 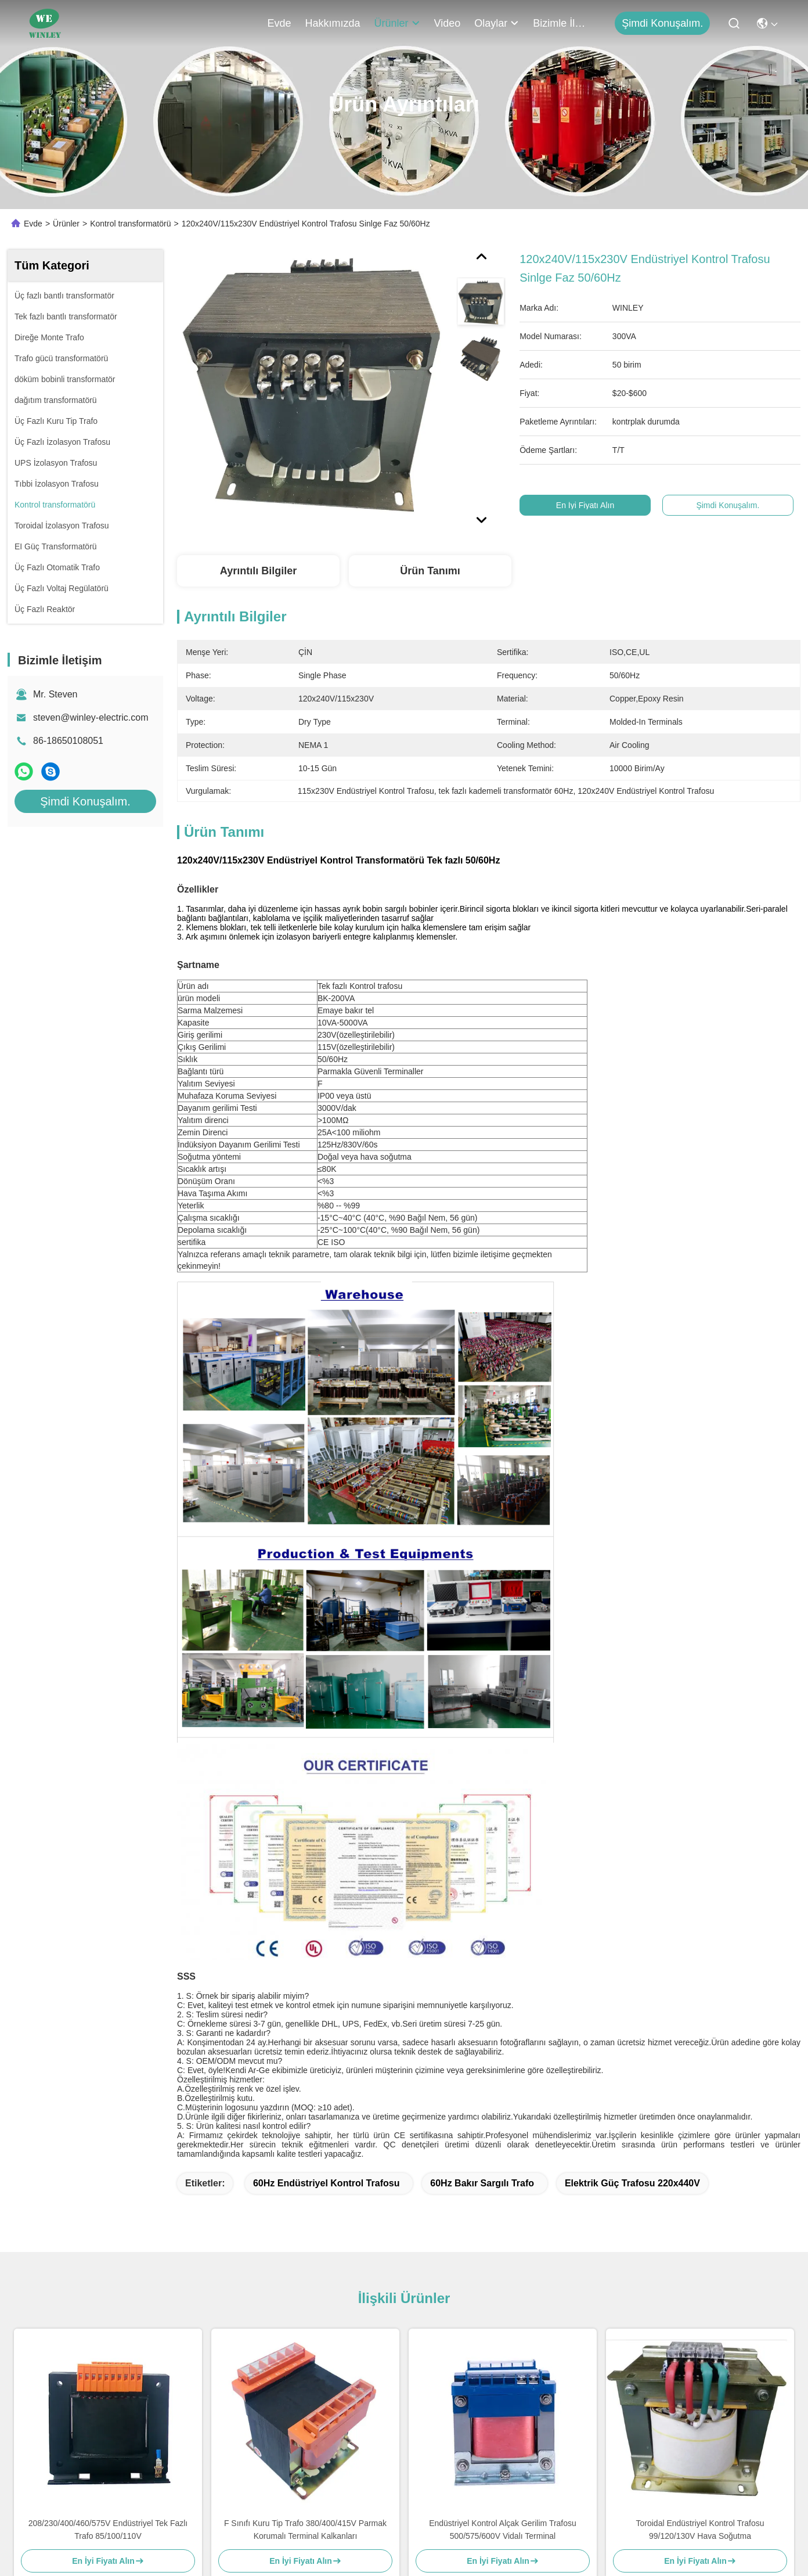 I want to click on Olaylar, so click(x=496, y=23).